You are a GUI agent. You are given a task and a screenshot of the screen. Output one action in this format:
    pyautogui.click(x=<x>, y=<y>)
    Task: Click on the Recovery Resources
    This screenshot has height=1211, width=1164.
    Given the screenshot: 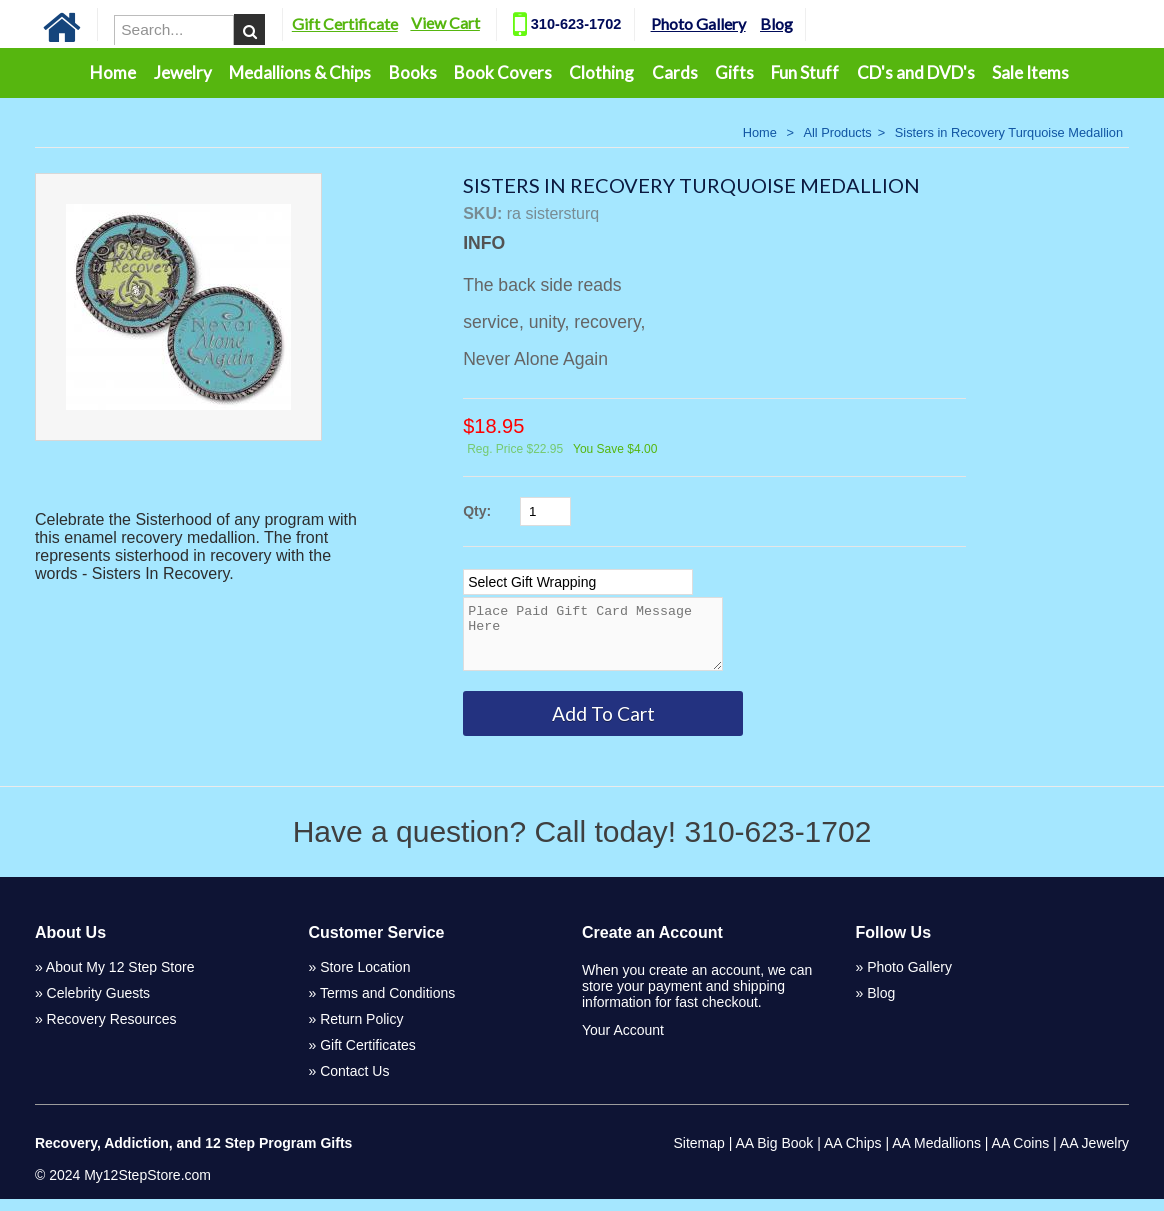 What is the action you would take?
    pyautogui.click(x=112, y=1031)
    